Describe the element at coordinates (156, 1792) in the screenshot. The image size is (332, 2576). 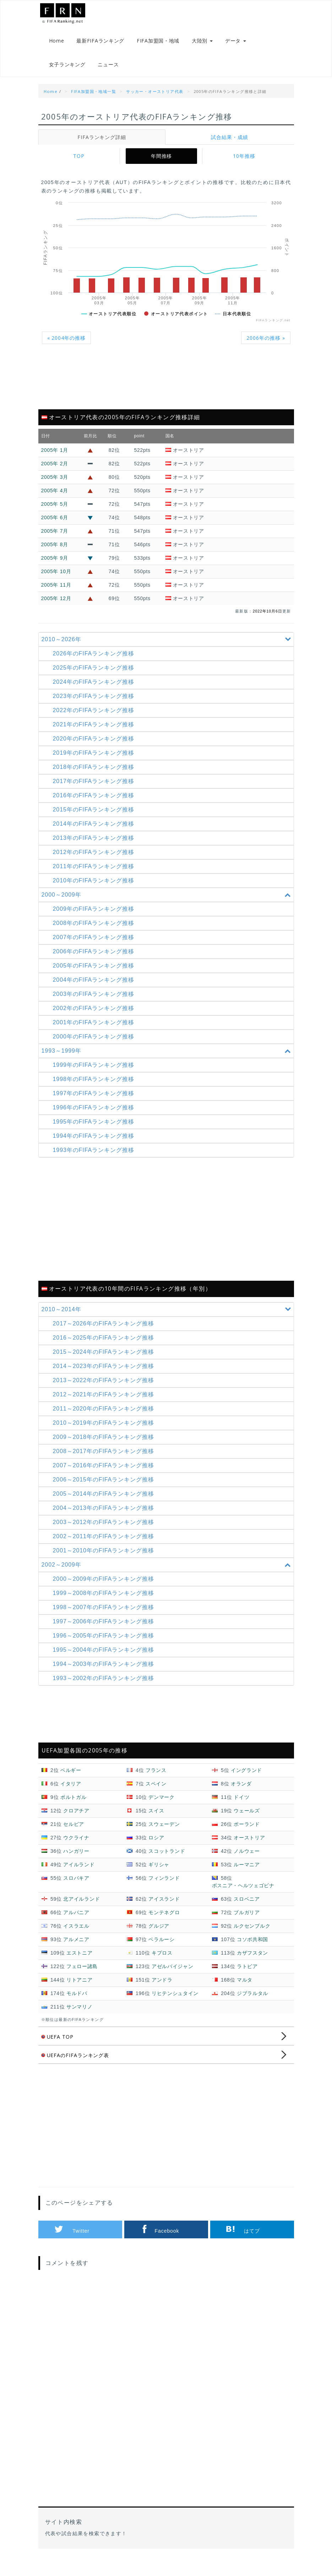
I see `スペイン` at that location.